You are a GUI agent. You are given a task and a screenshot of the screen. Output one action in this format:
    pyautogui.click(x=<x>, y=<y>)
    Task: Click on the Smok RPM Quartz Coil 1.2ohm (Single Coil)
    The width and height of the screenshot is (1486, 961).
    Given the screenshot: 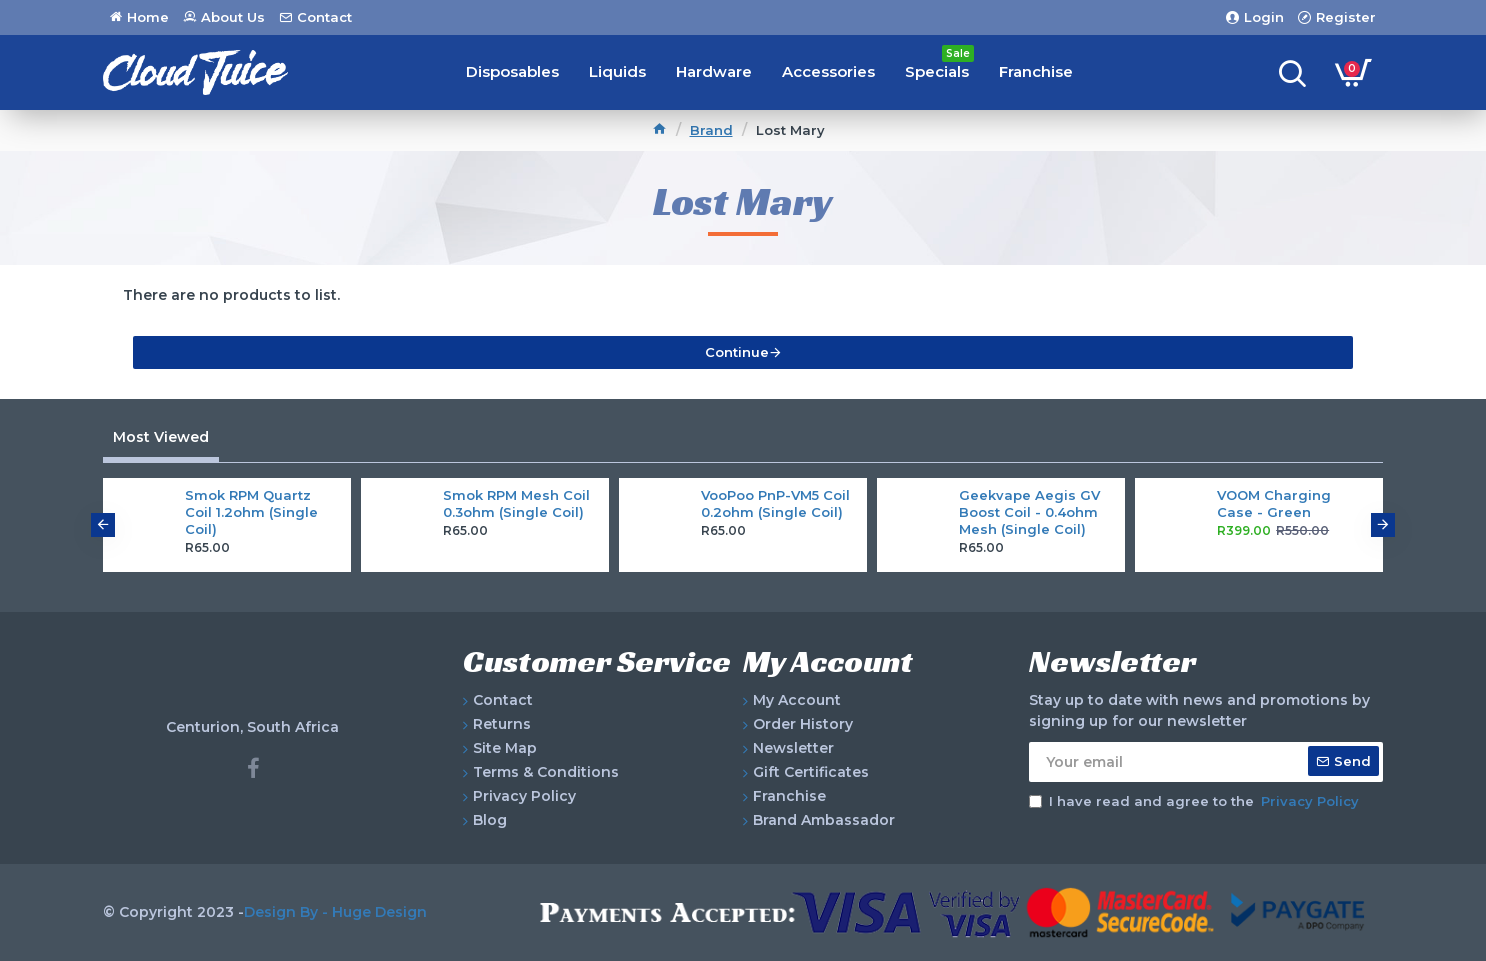 What is the action you would take?
    pyautogui.click(x=251, y=512)
    